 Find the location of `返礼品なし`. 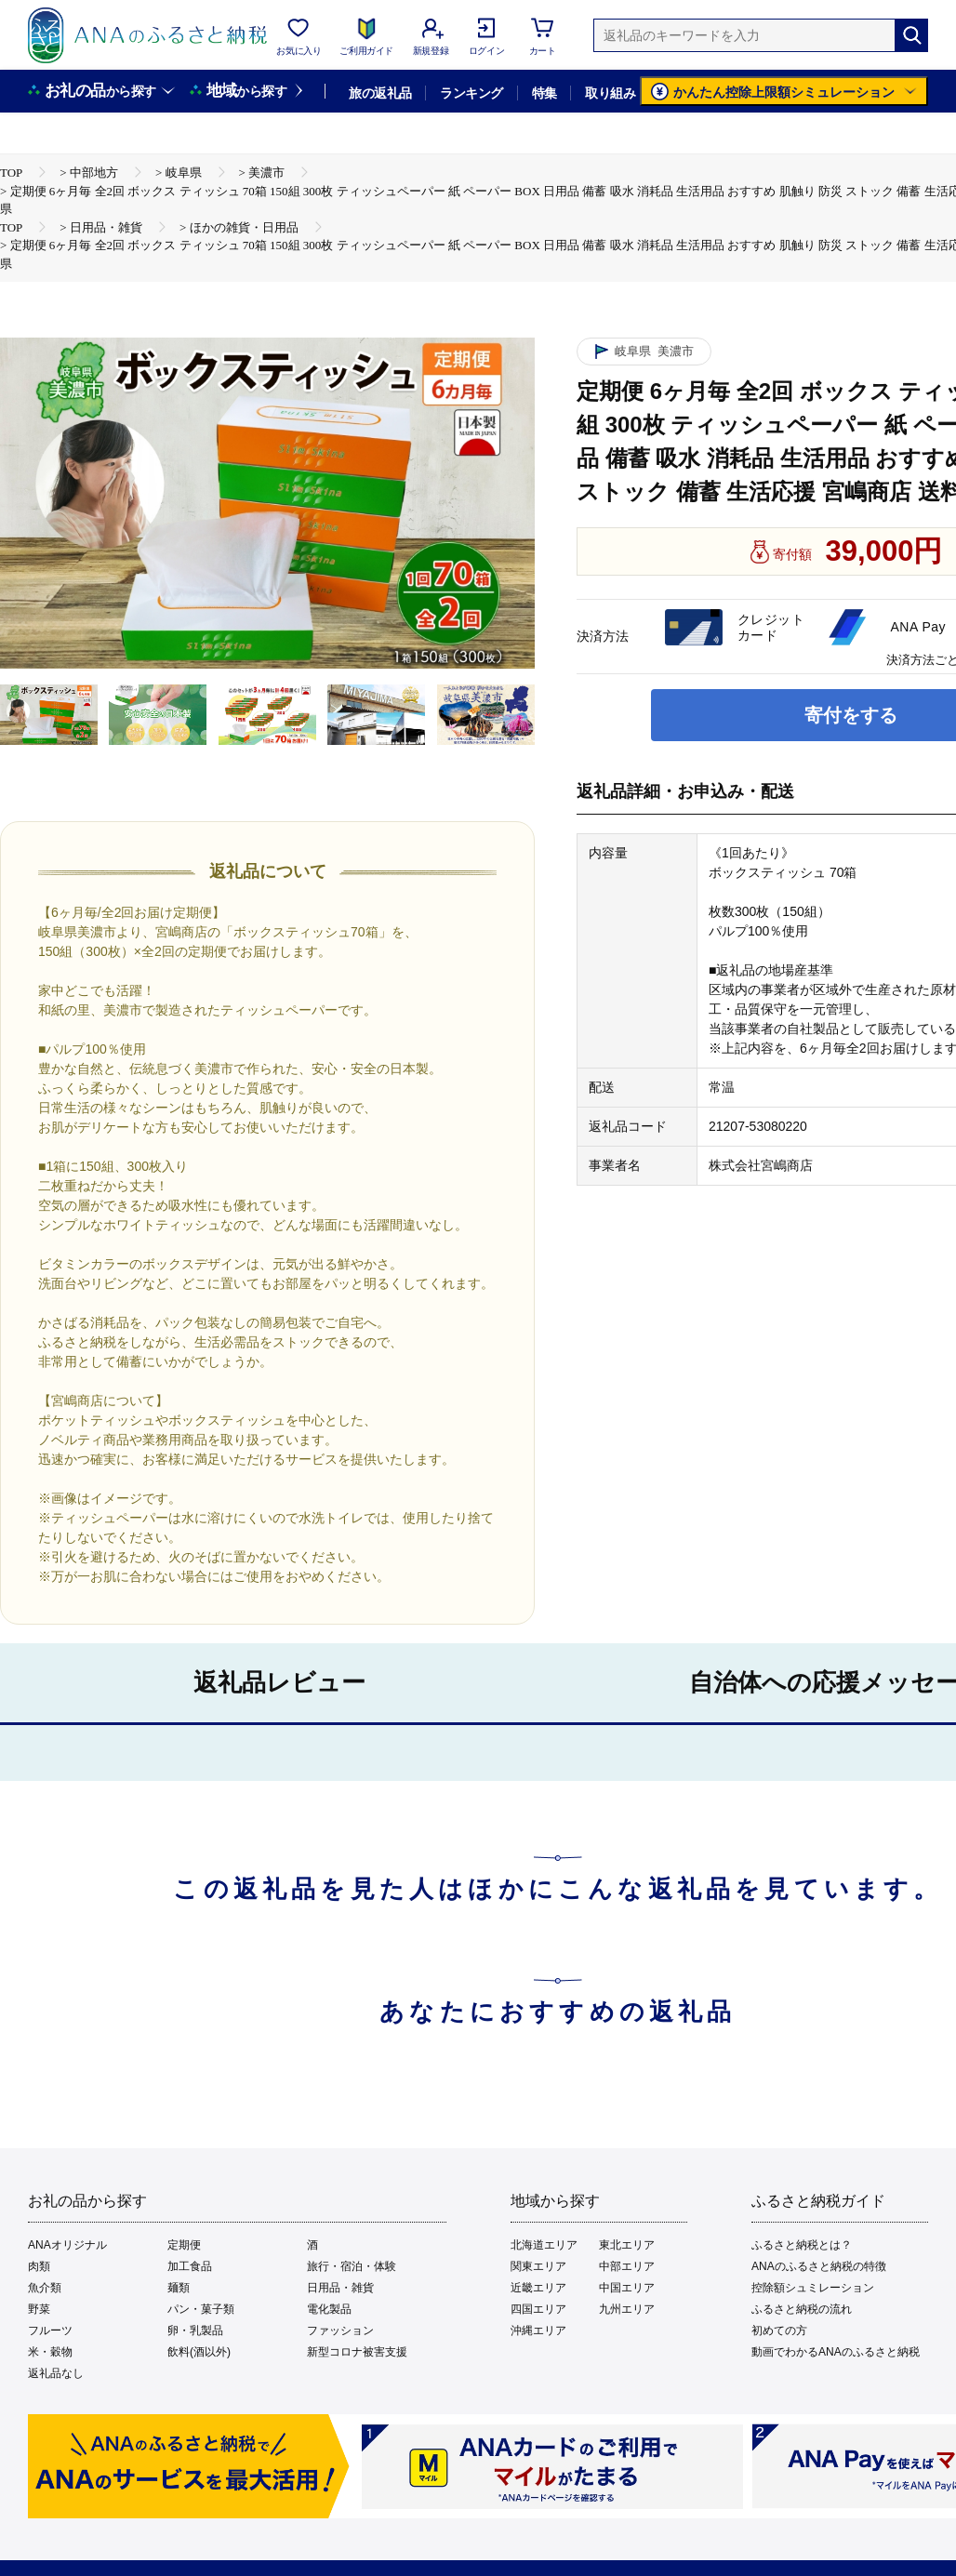

返礼品なし is located at coordinates (56, 2373).